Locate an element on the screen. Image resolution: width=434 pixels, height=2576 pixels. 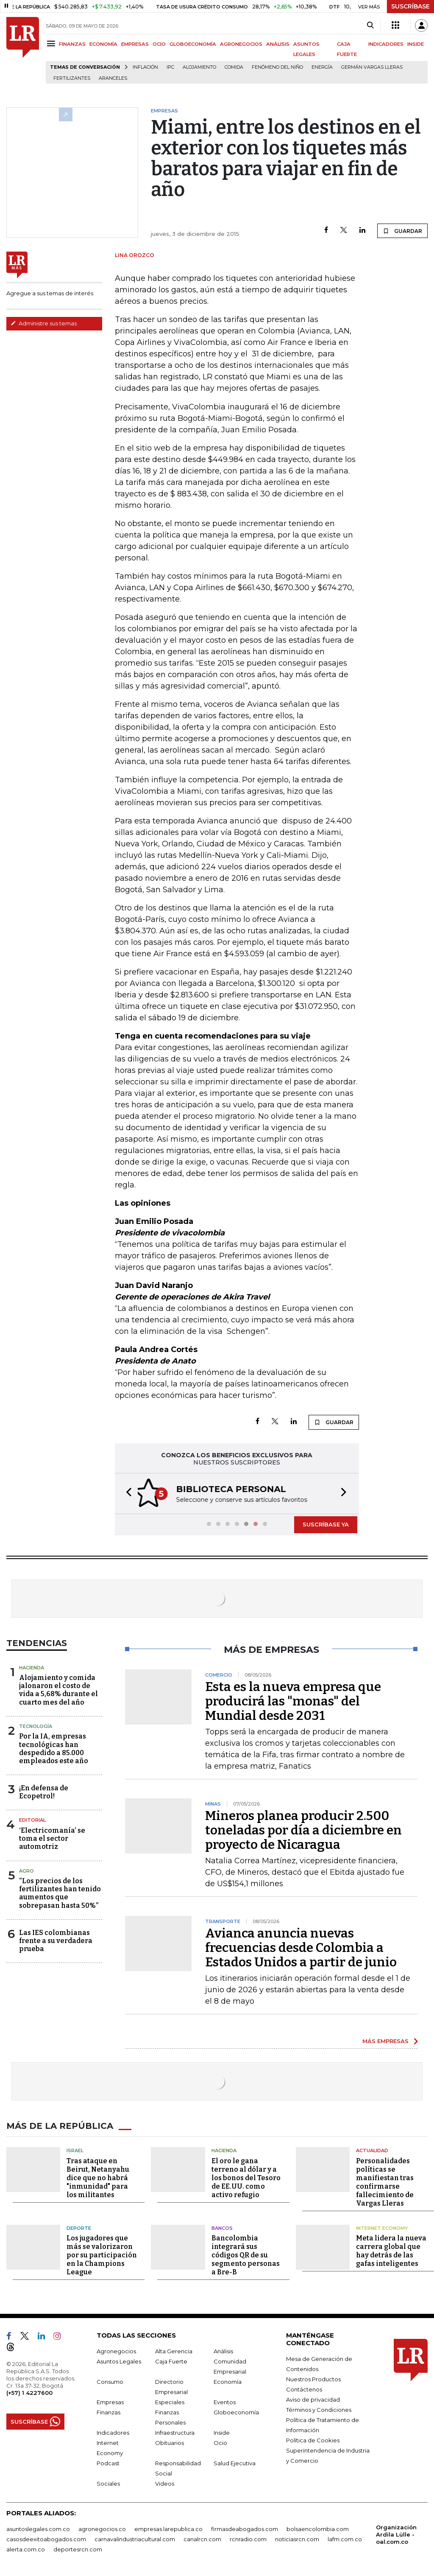
Avianca anuncia nuevas frecuencias desde Colombia a Estados Unidos a partir de junio is located at coordinates (301, 1947).